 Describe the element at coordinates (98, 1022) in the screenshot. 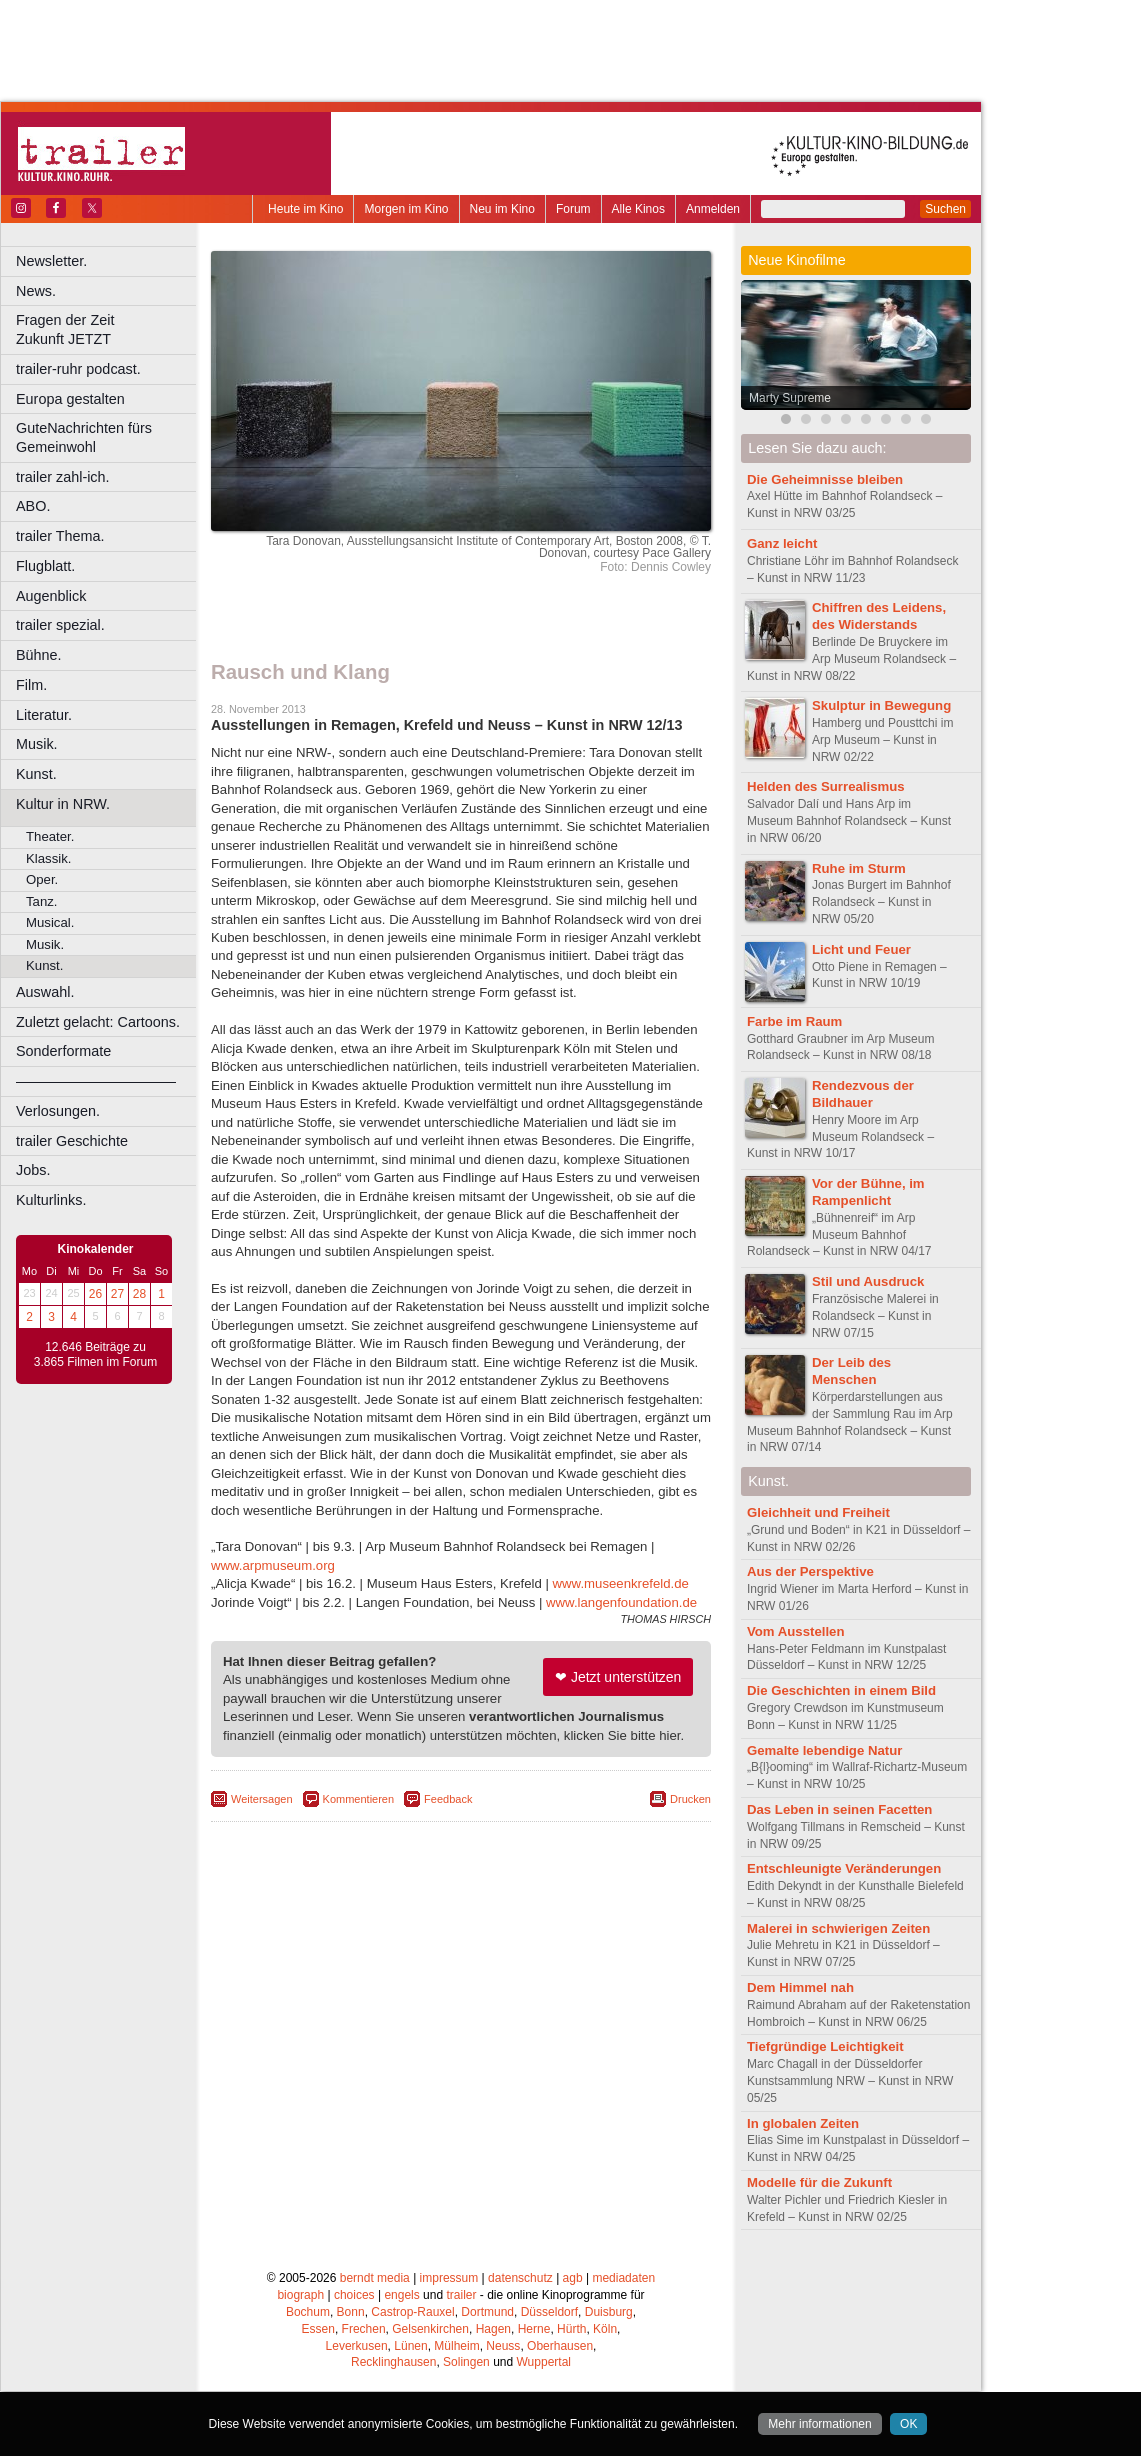

I see `Zuletzt gelacht: Cartoons.` at that location.